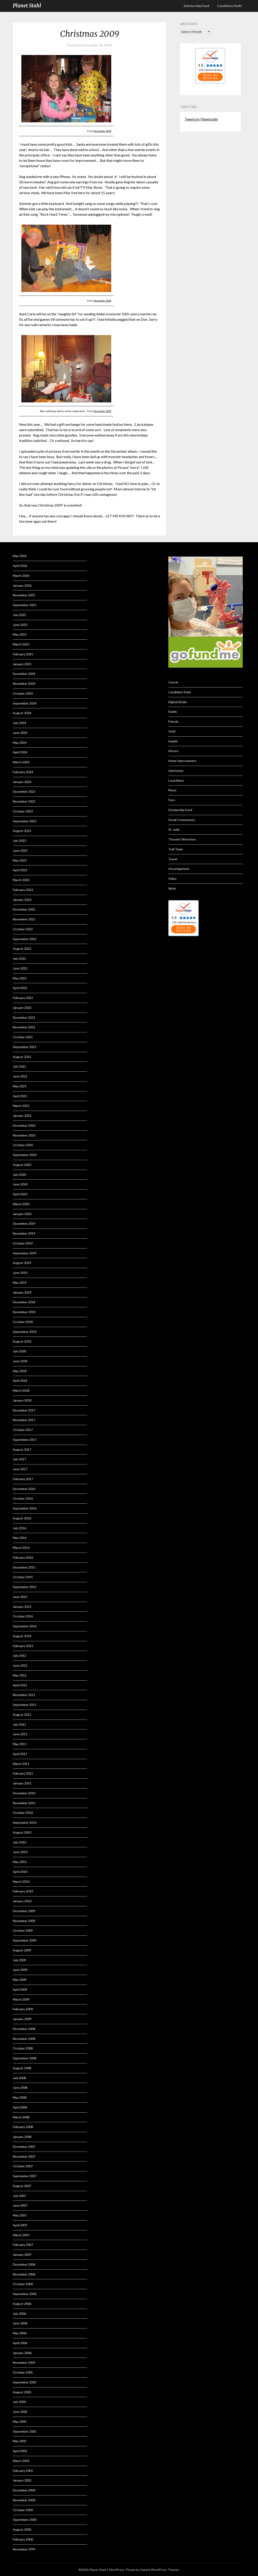  What do you see at coordinates (181, 820) in the screenshot?
I see `Social Commentary` at bounding box center [181, 820].